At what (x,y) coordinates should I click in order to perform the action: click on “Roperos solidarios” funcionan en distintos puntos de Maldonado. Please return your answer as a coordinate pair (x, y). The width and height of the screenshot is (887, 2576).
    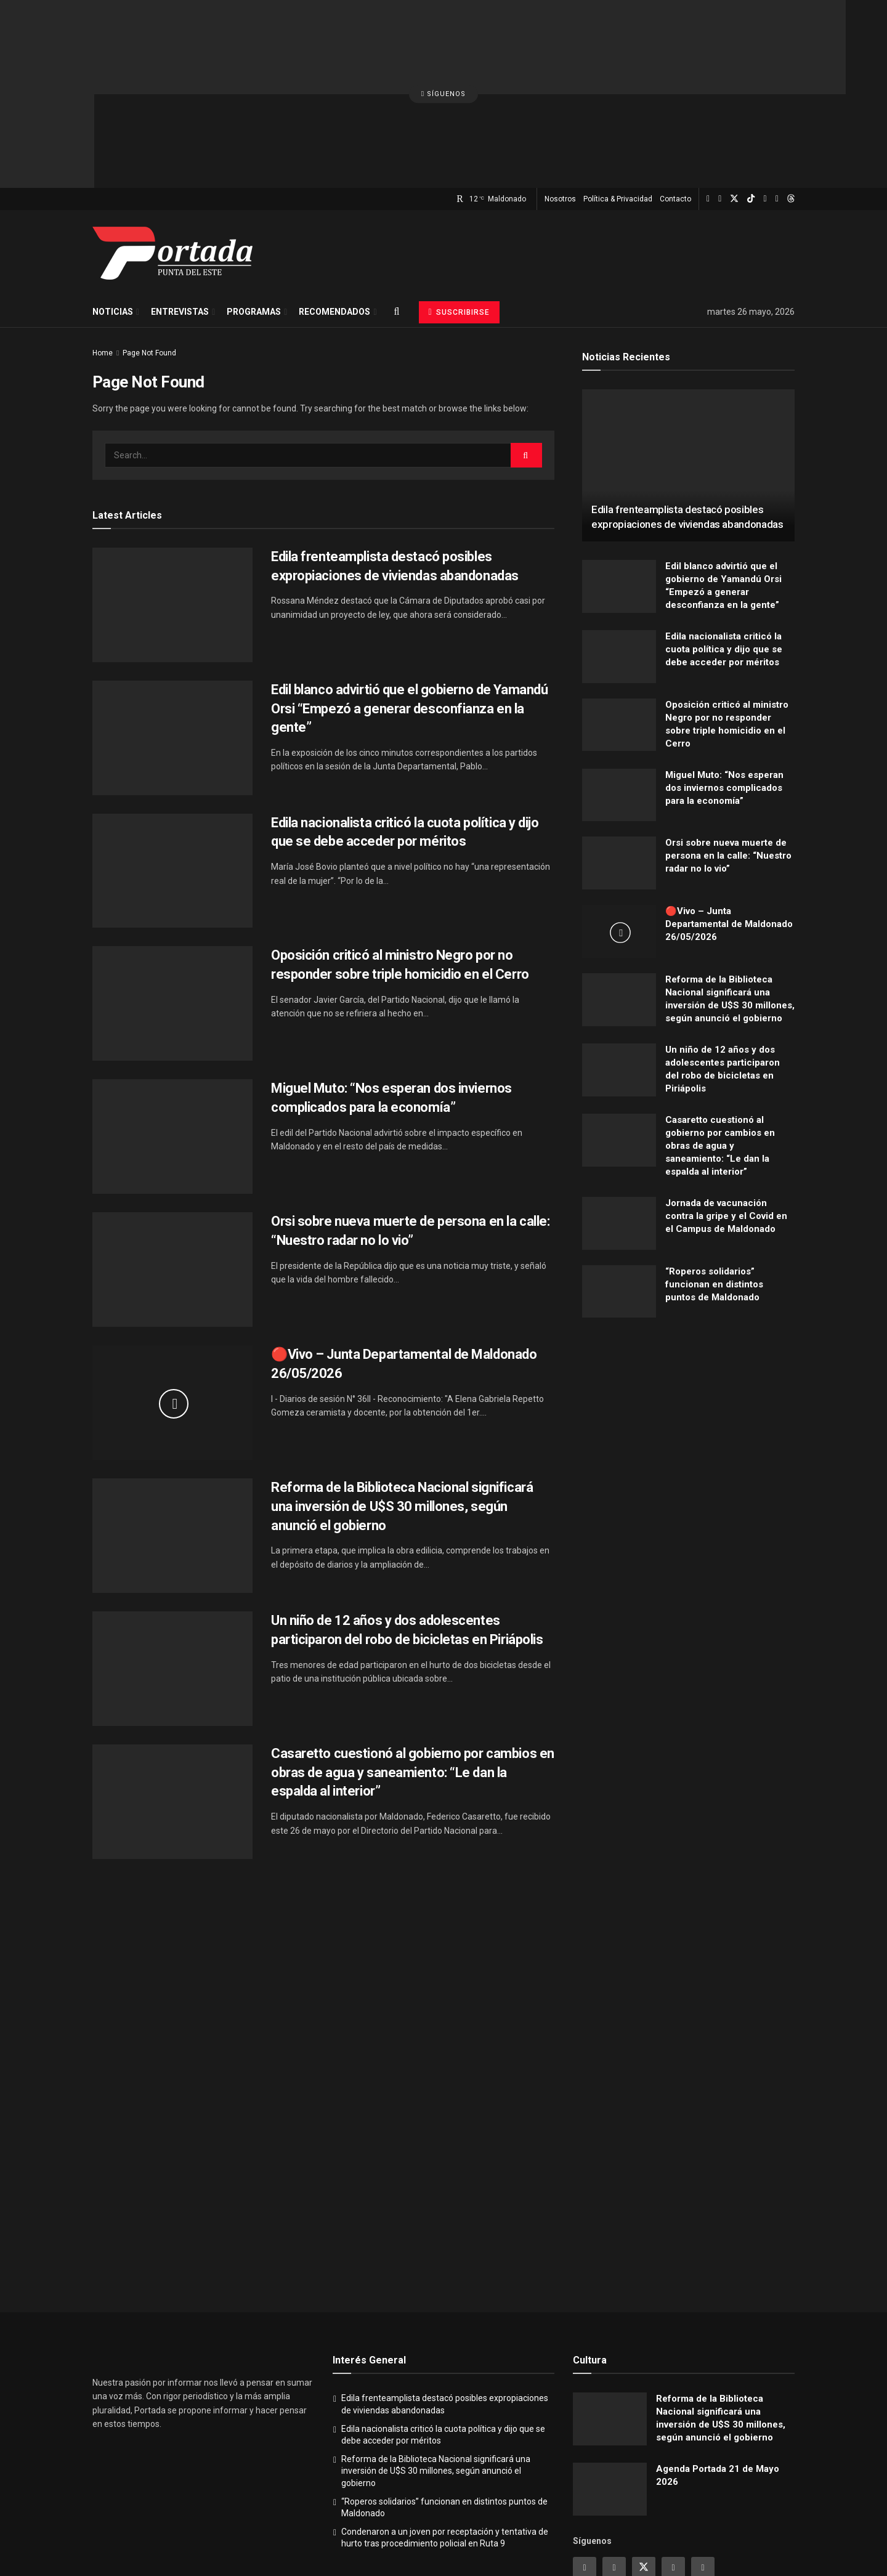
    Looking at the image, I should click on (714, 1185).